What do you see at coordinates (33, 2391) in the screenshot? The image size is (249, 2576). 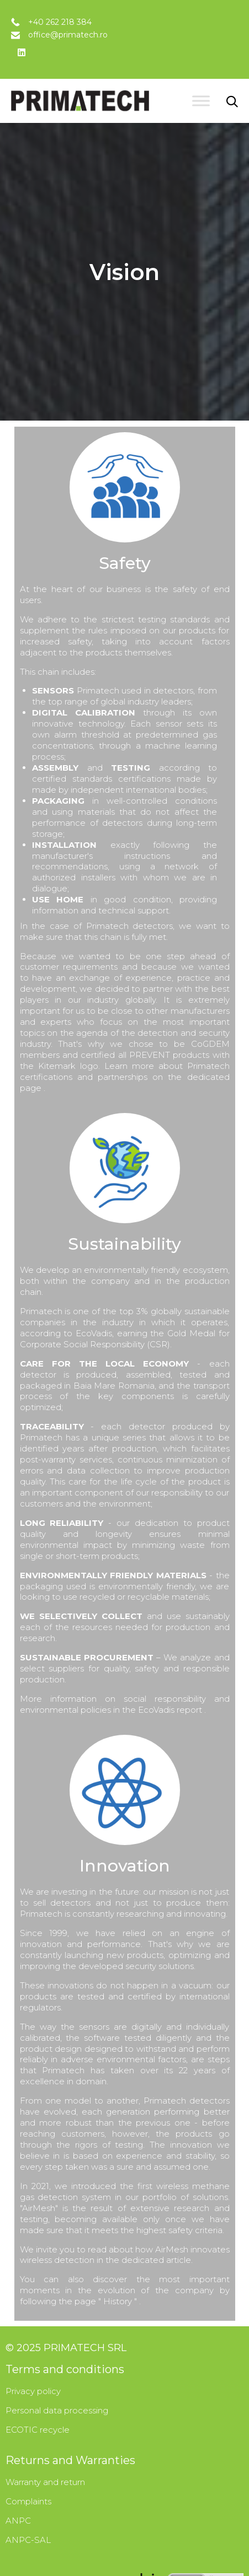 I see `Privacy policy` at bounding box center [33, 2391].